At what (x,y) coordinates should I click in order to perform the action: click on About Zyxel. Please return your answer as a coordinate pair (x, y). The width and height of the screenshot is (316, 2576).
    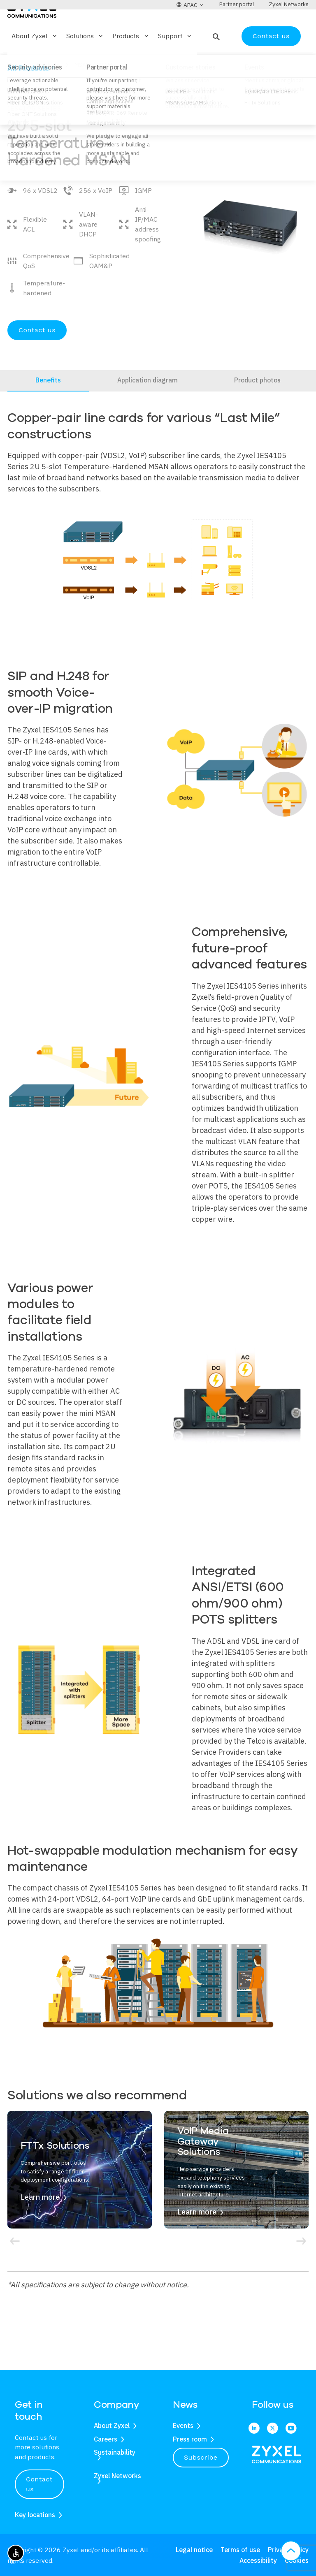
    Looking at the image, I should click on (112, 2425).